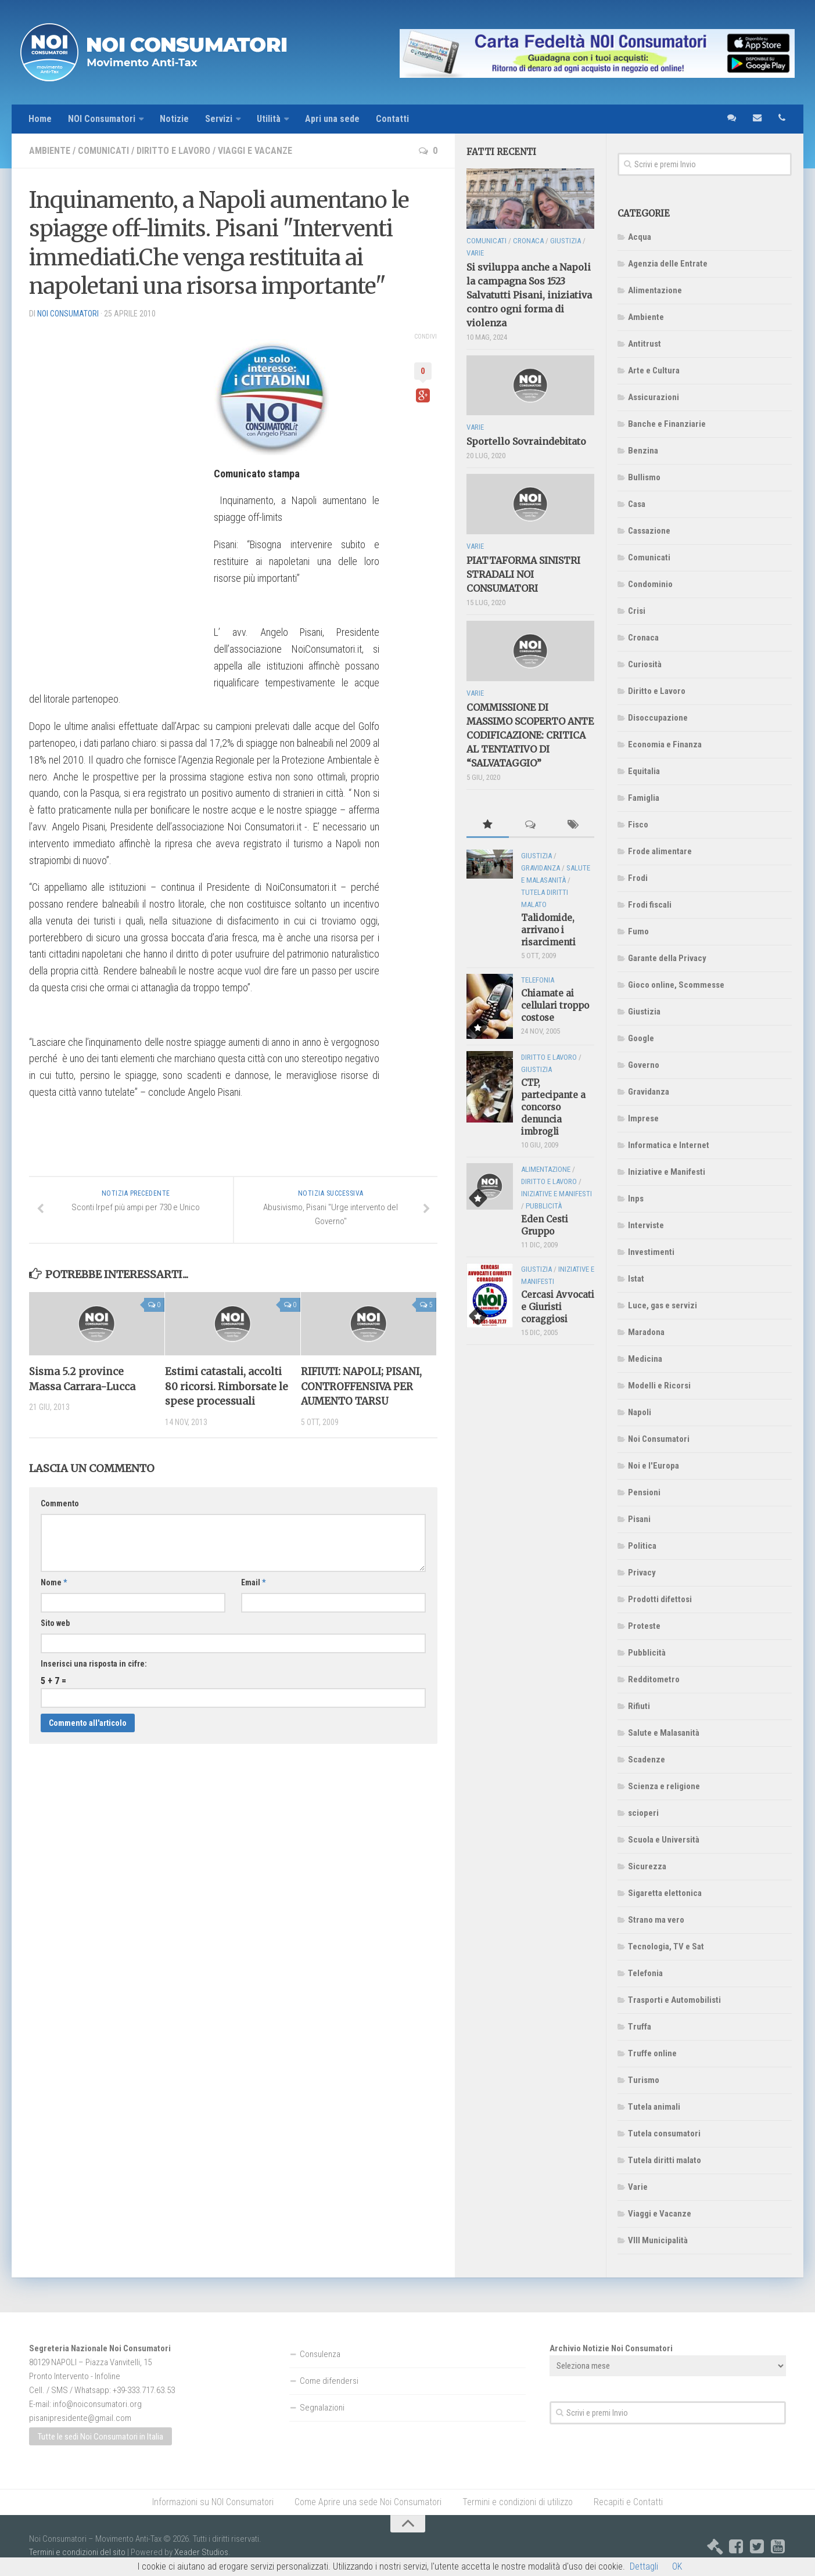 The height and width of the screenshot is (2576, 815). I want to click on Privacy, so click(642, 1572).